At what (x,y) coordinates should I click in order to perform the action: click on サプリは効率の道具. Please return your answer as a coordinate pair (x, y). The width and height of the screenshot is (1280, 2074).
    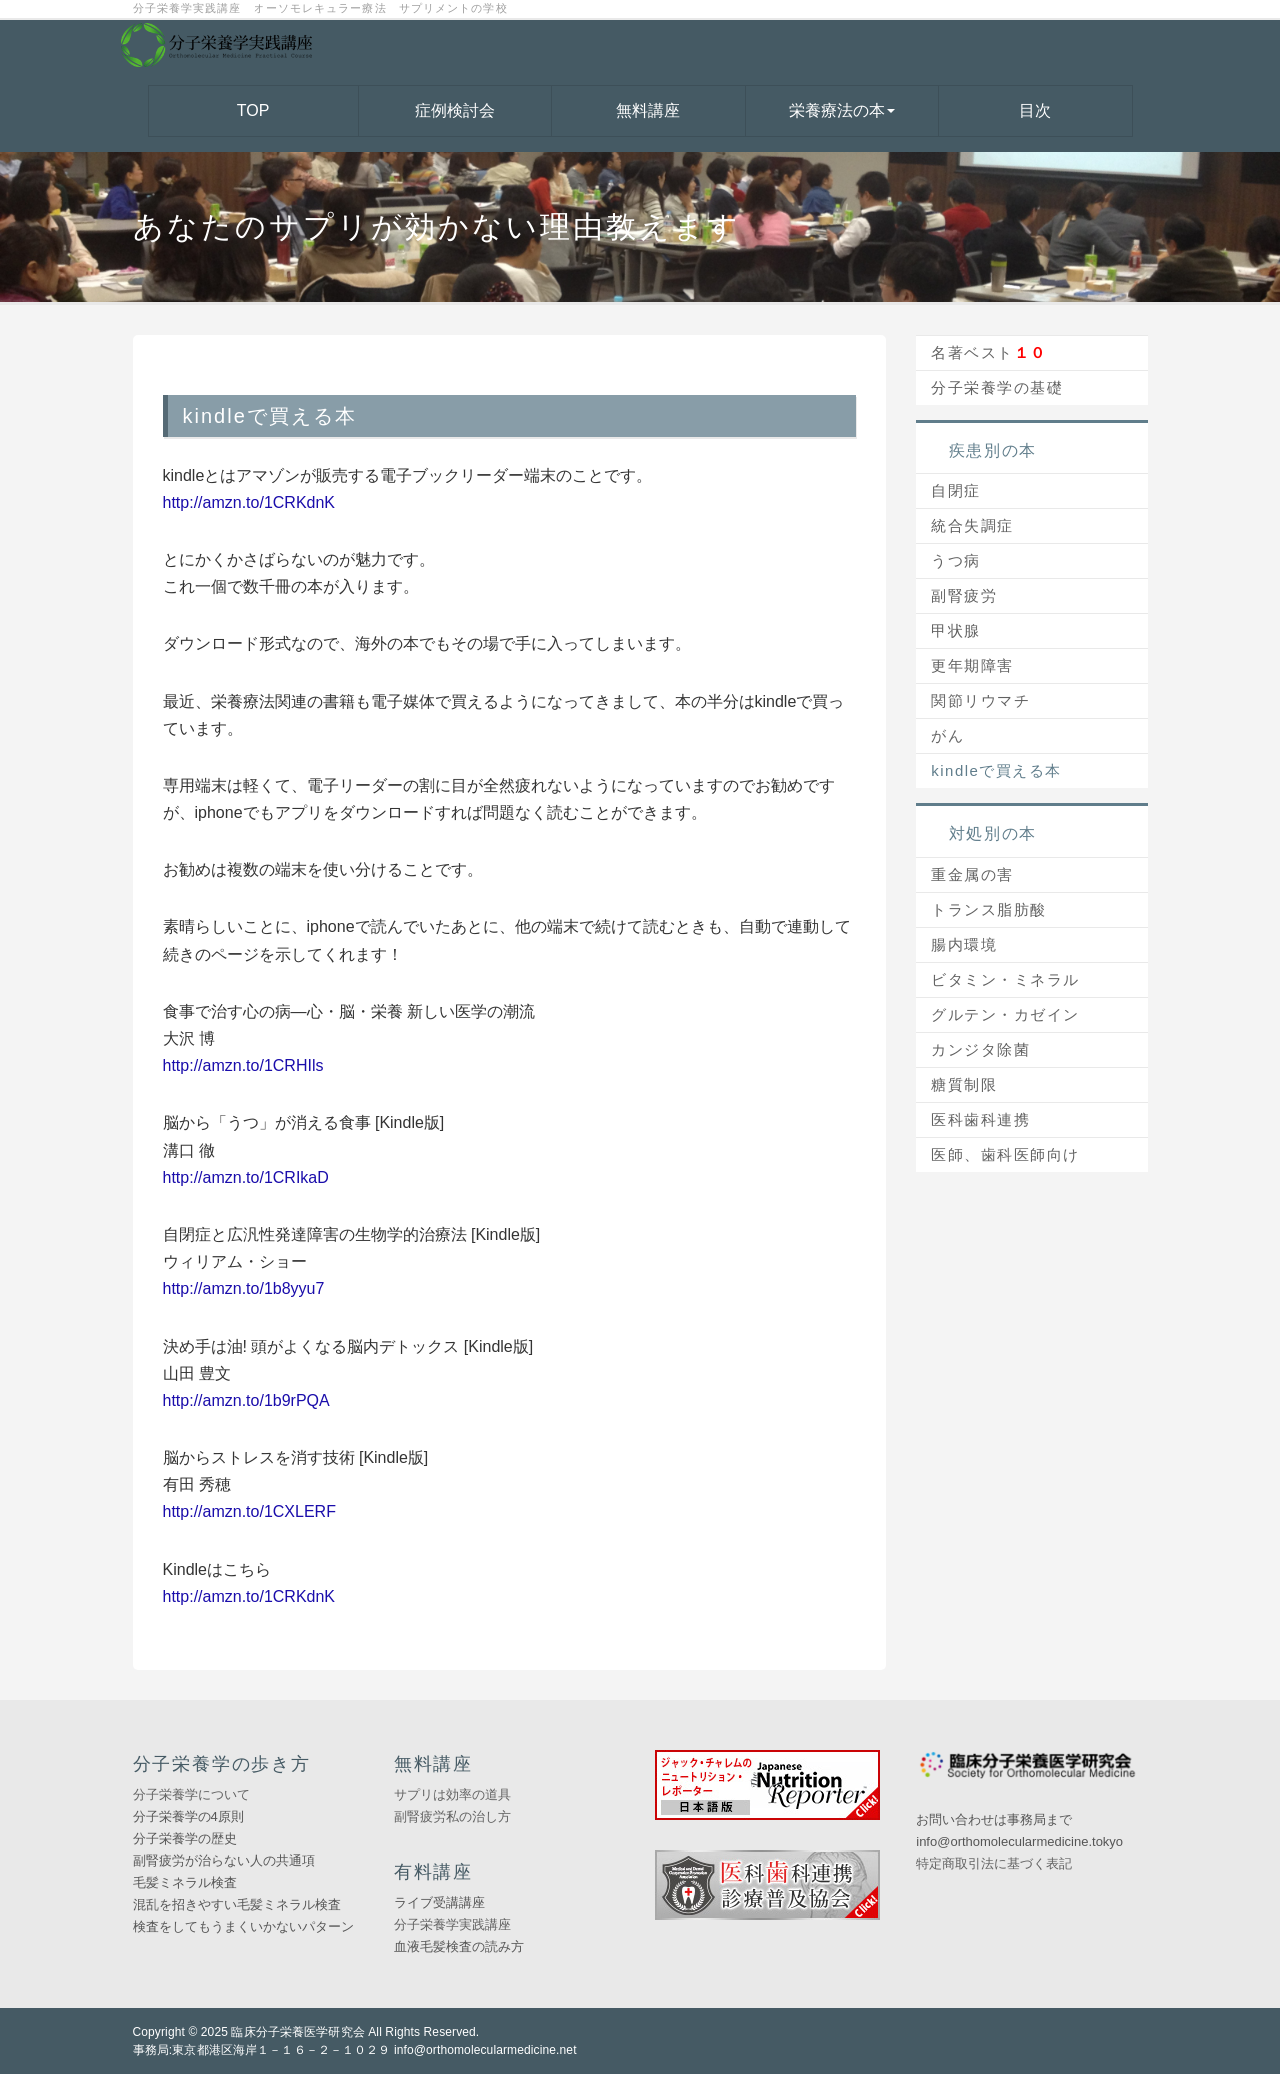
    Looking at the image, I should click on (452, 1794).